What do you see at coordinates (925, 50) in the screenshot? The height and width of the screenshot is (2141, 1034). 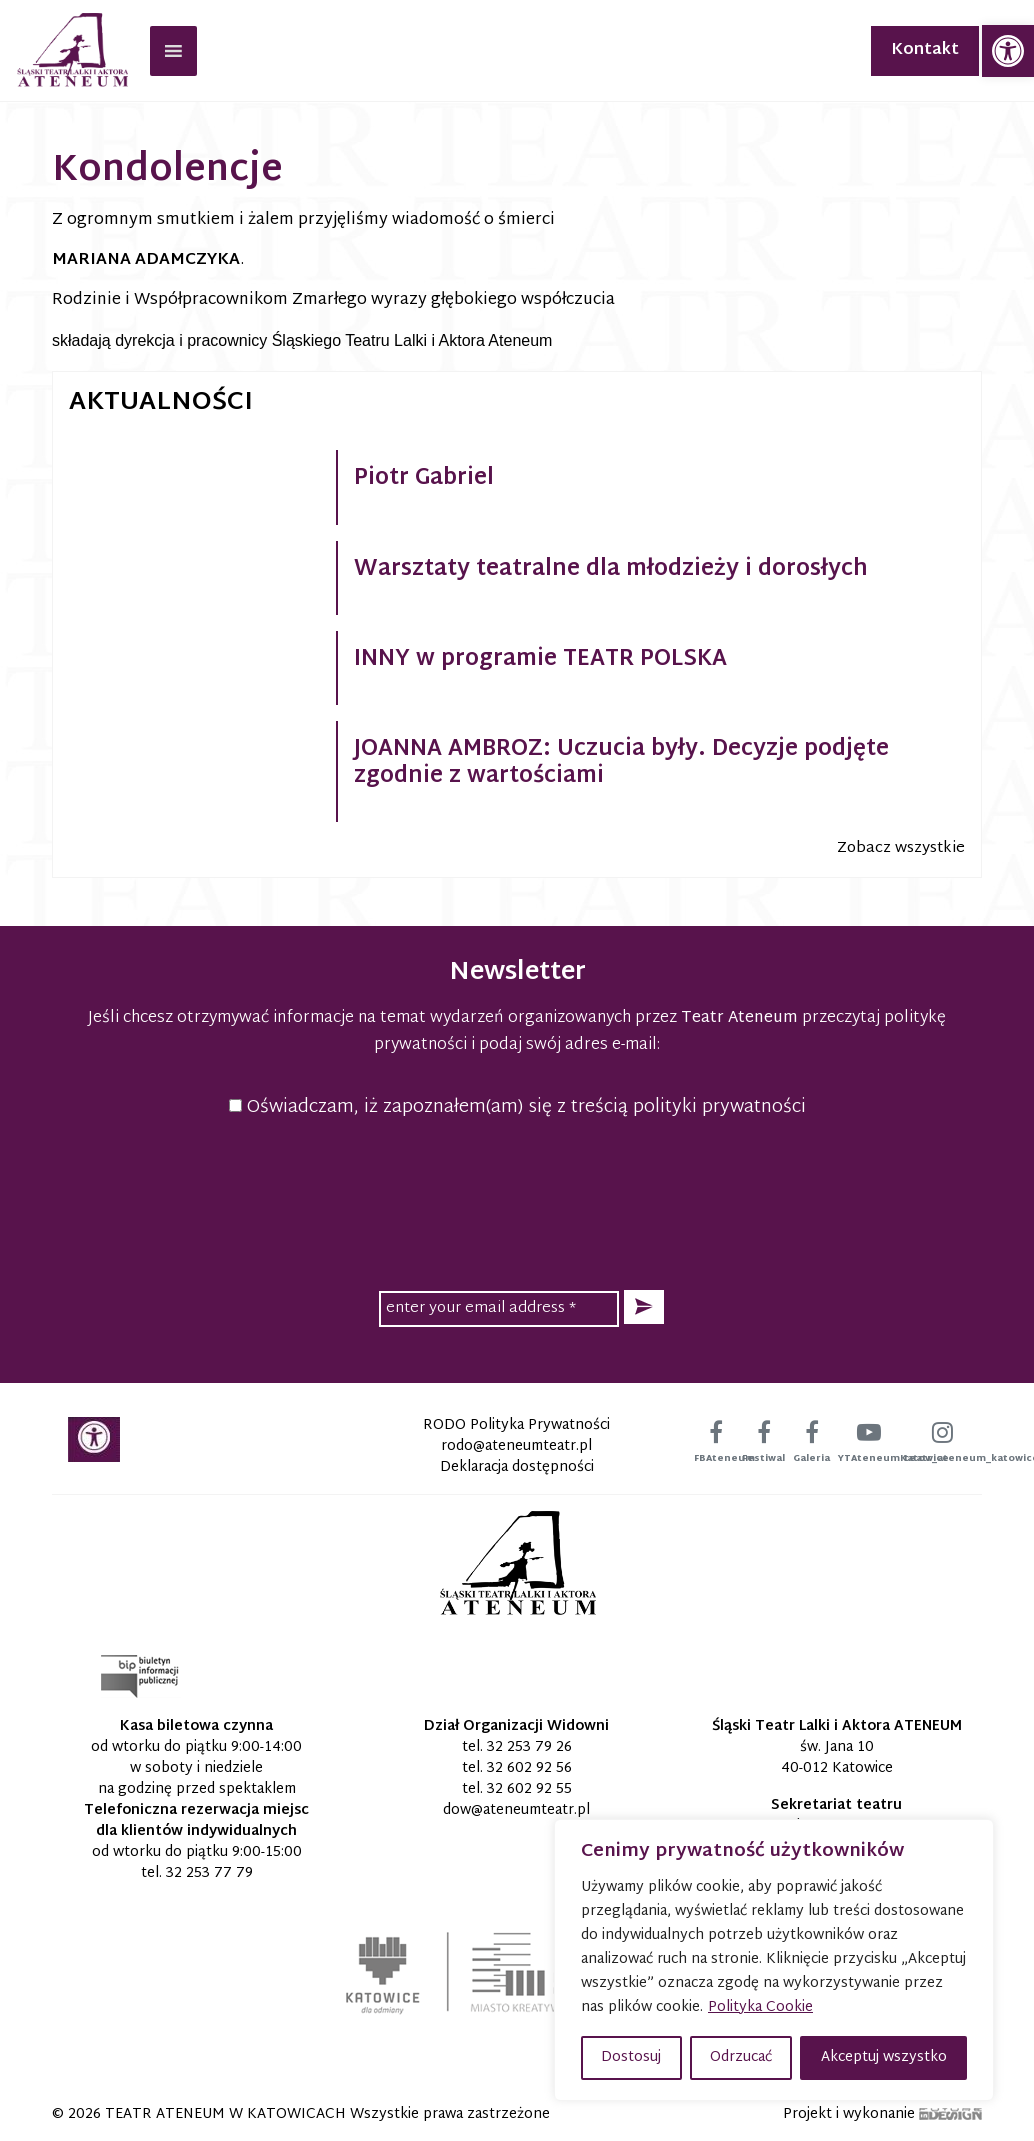 I see `Kontakt [link]` at bounding box center [925, 50].